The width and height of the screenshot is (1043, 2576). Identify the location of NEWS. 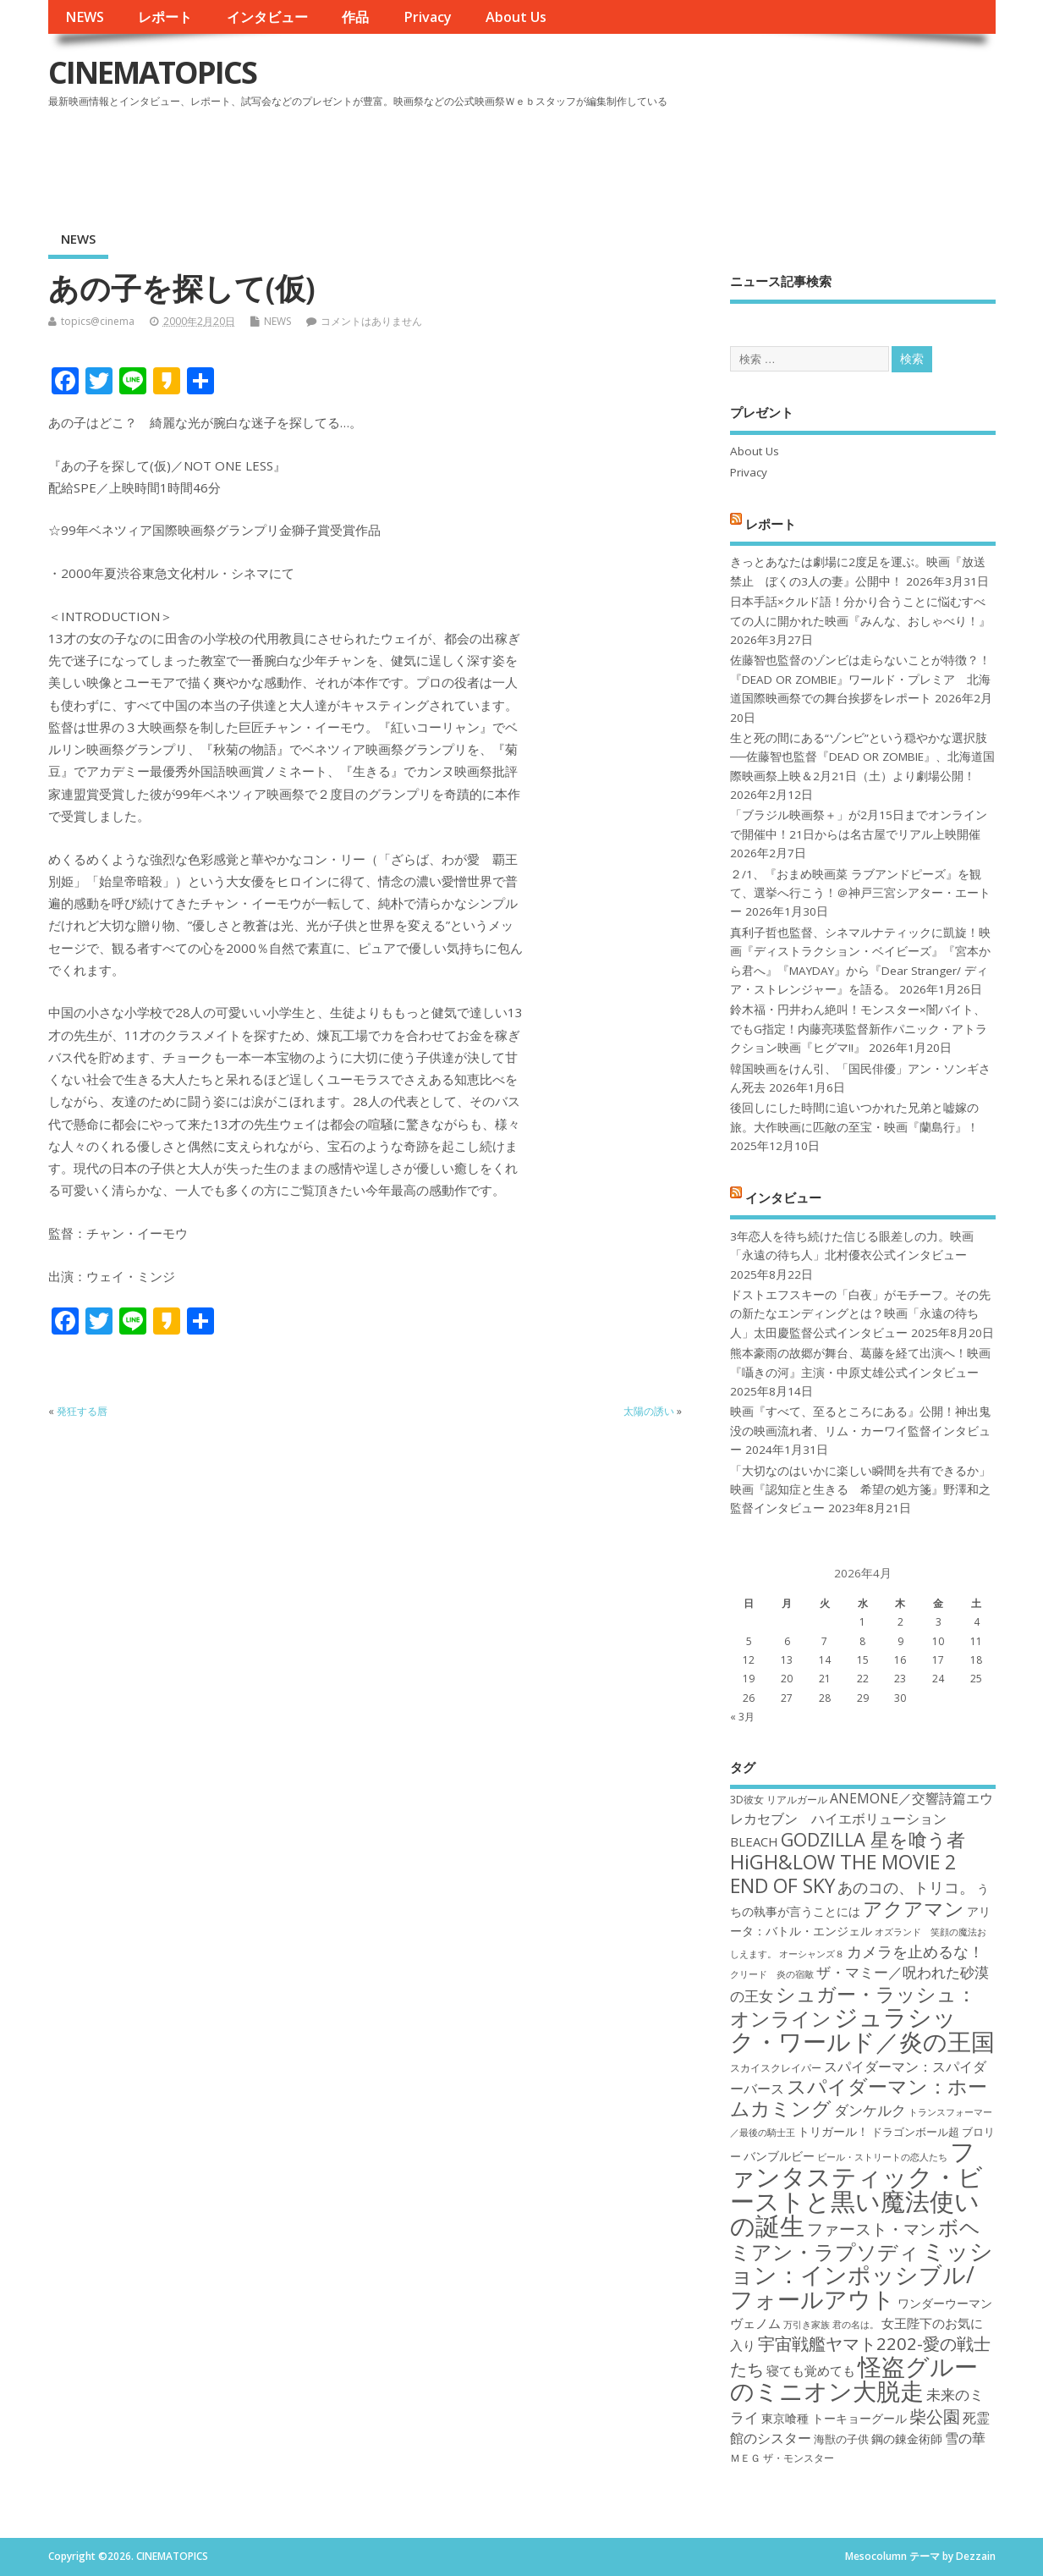
(84, 17).